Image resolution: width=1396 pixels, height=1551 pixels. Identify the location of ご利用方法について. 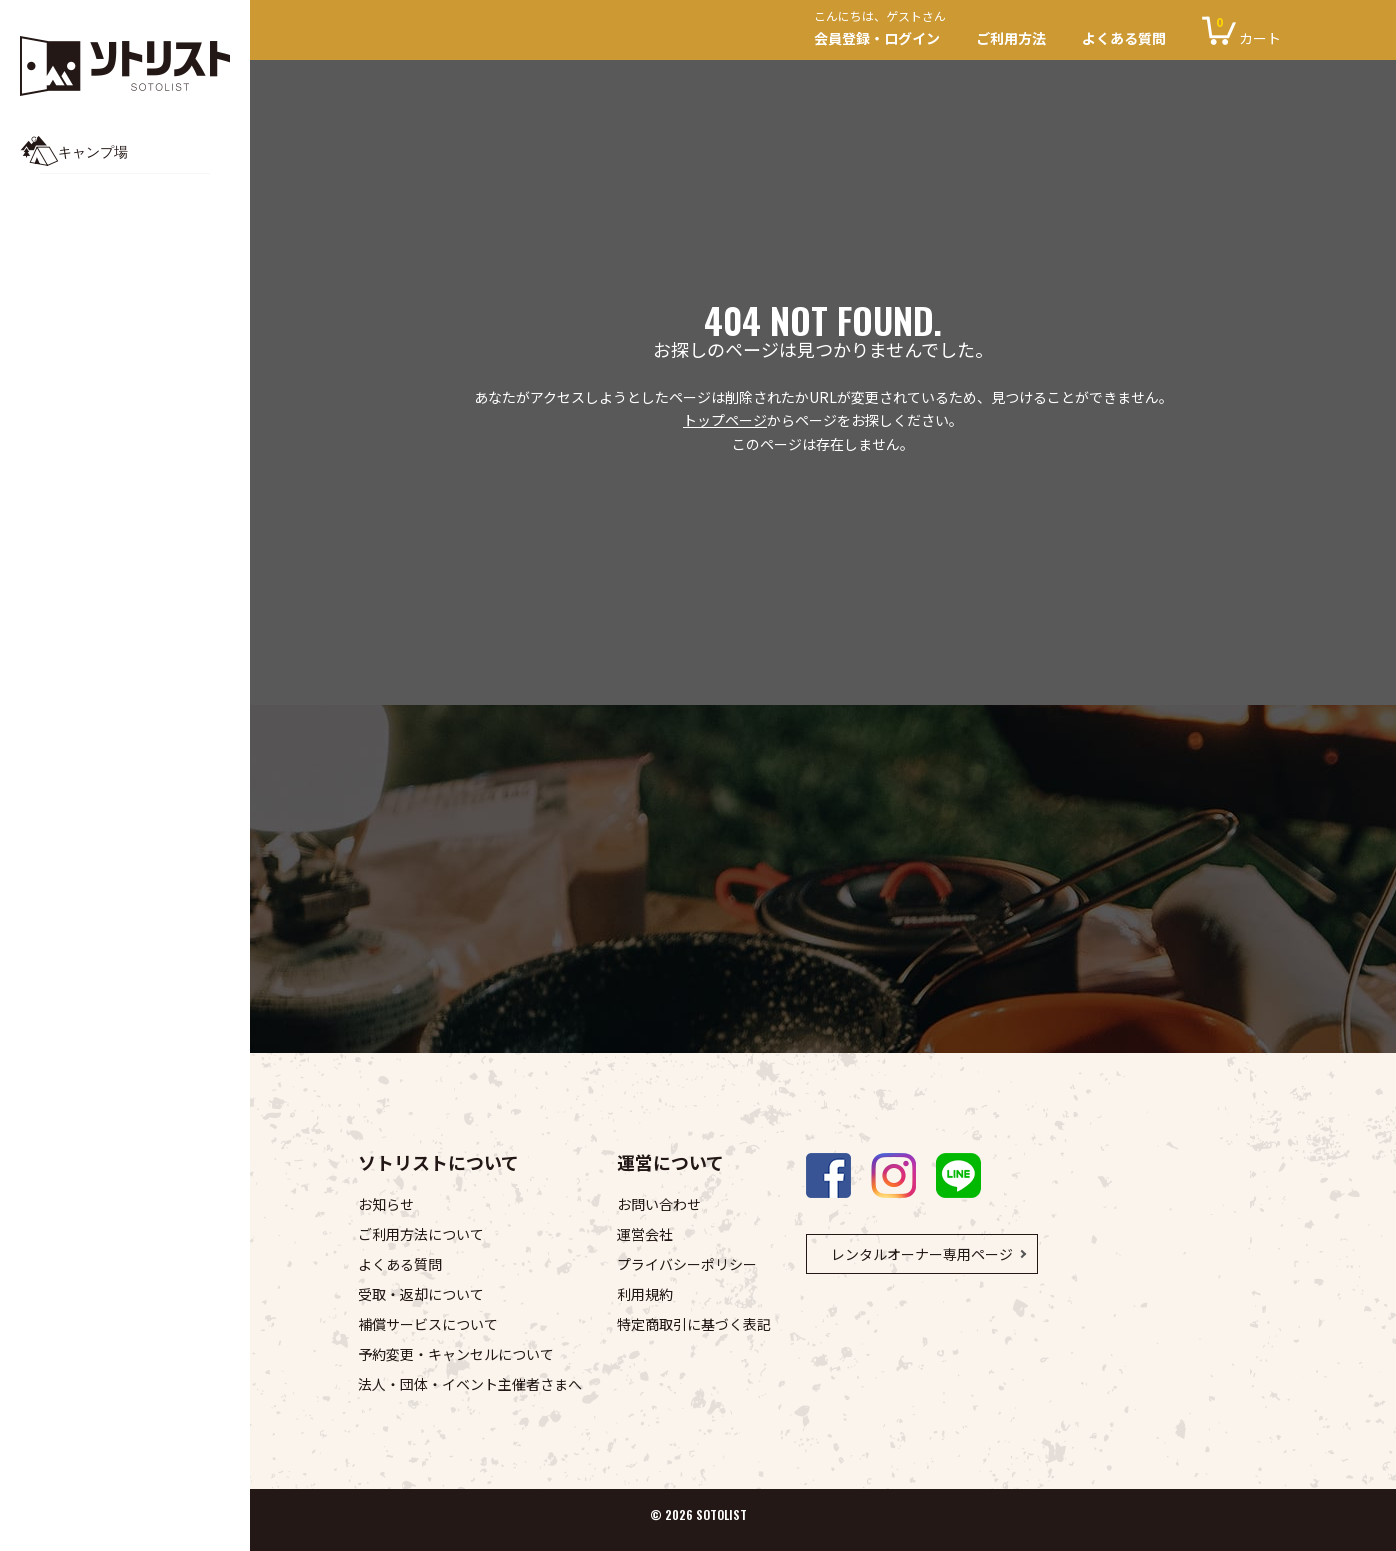
(421, 1234).